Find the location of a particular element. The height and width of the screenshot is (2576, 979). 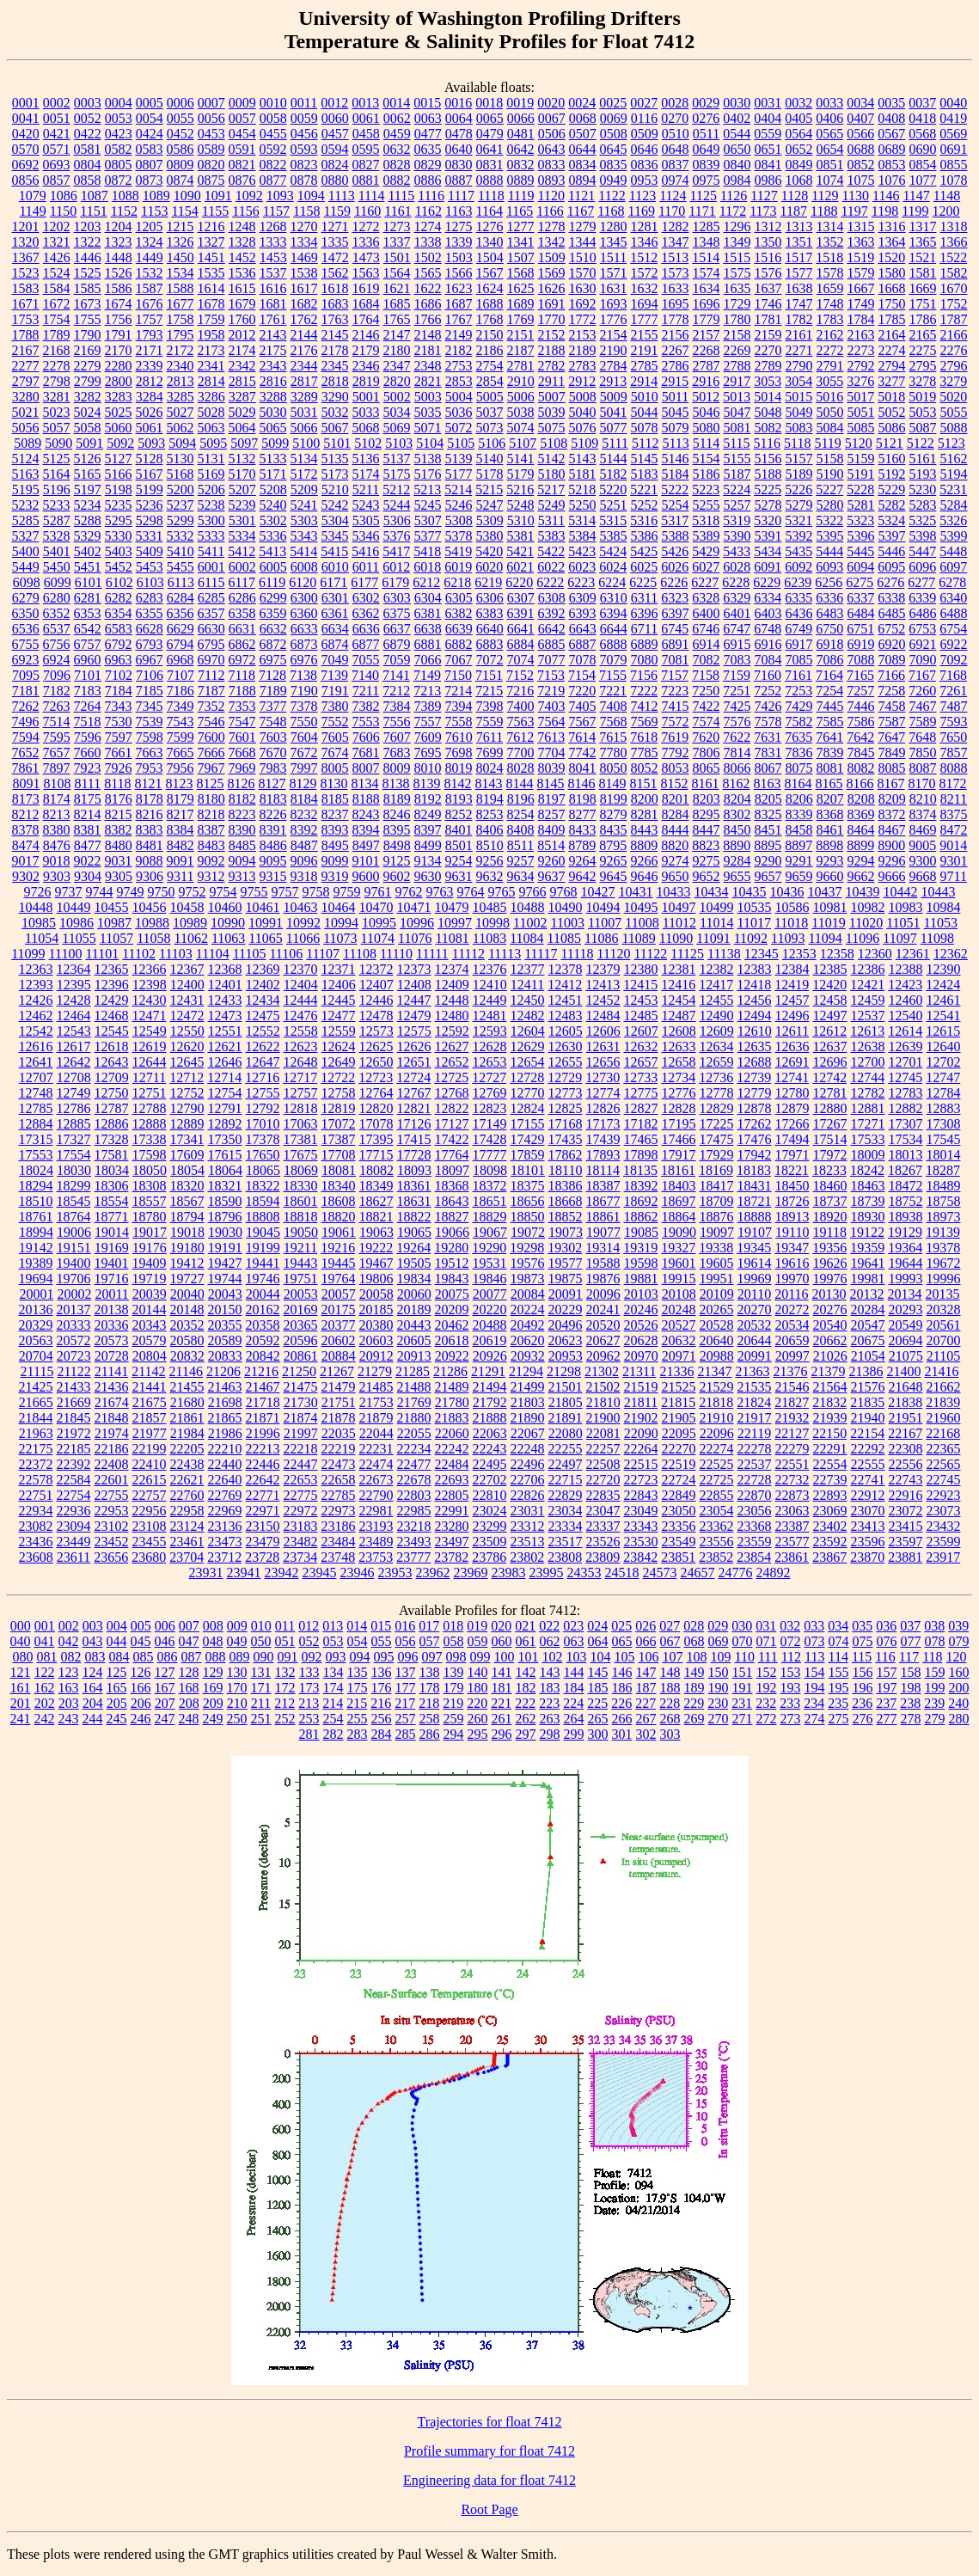

12593 is located at coordinates (490, 1031).